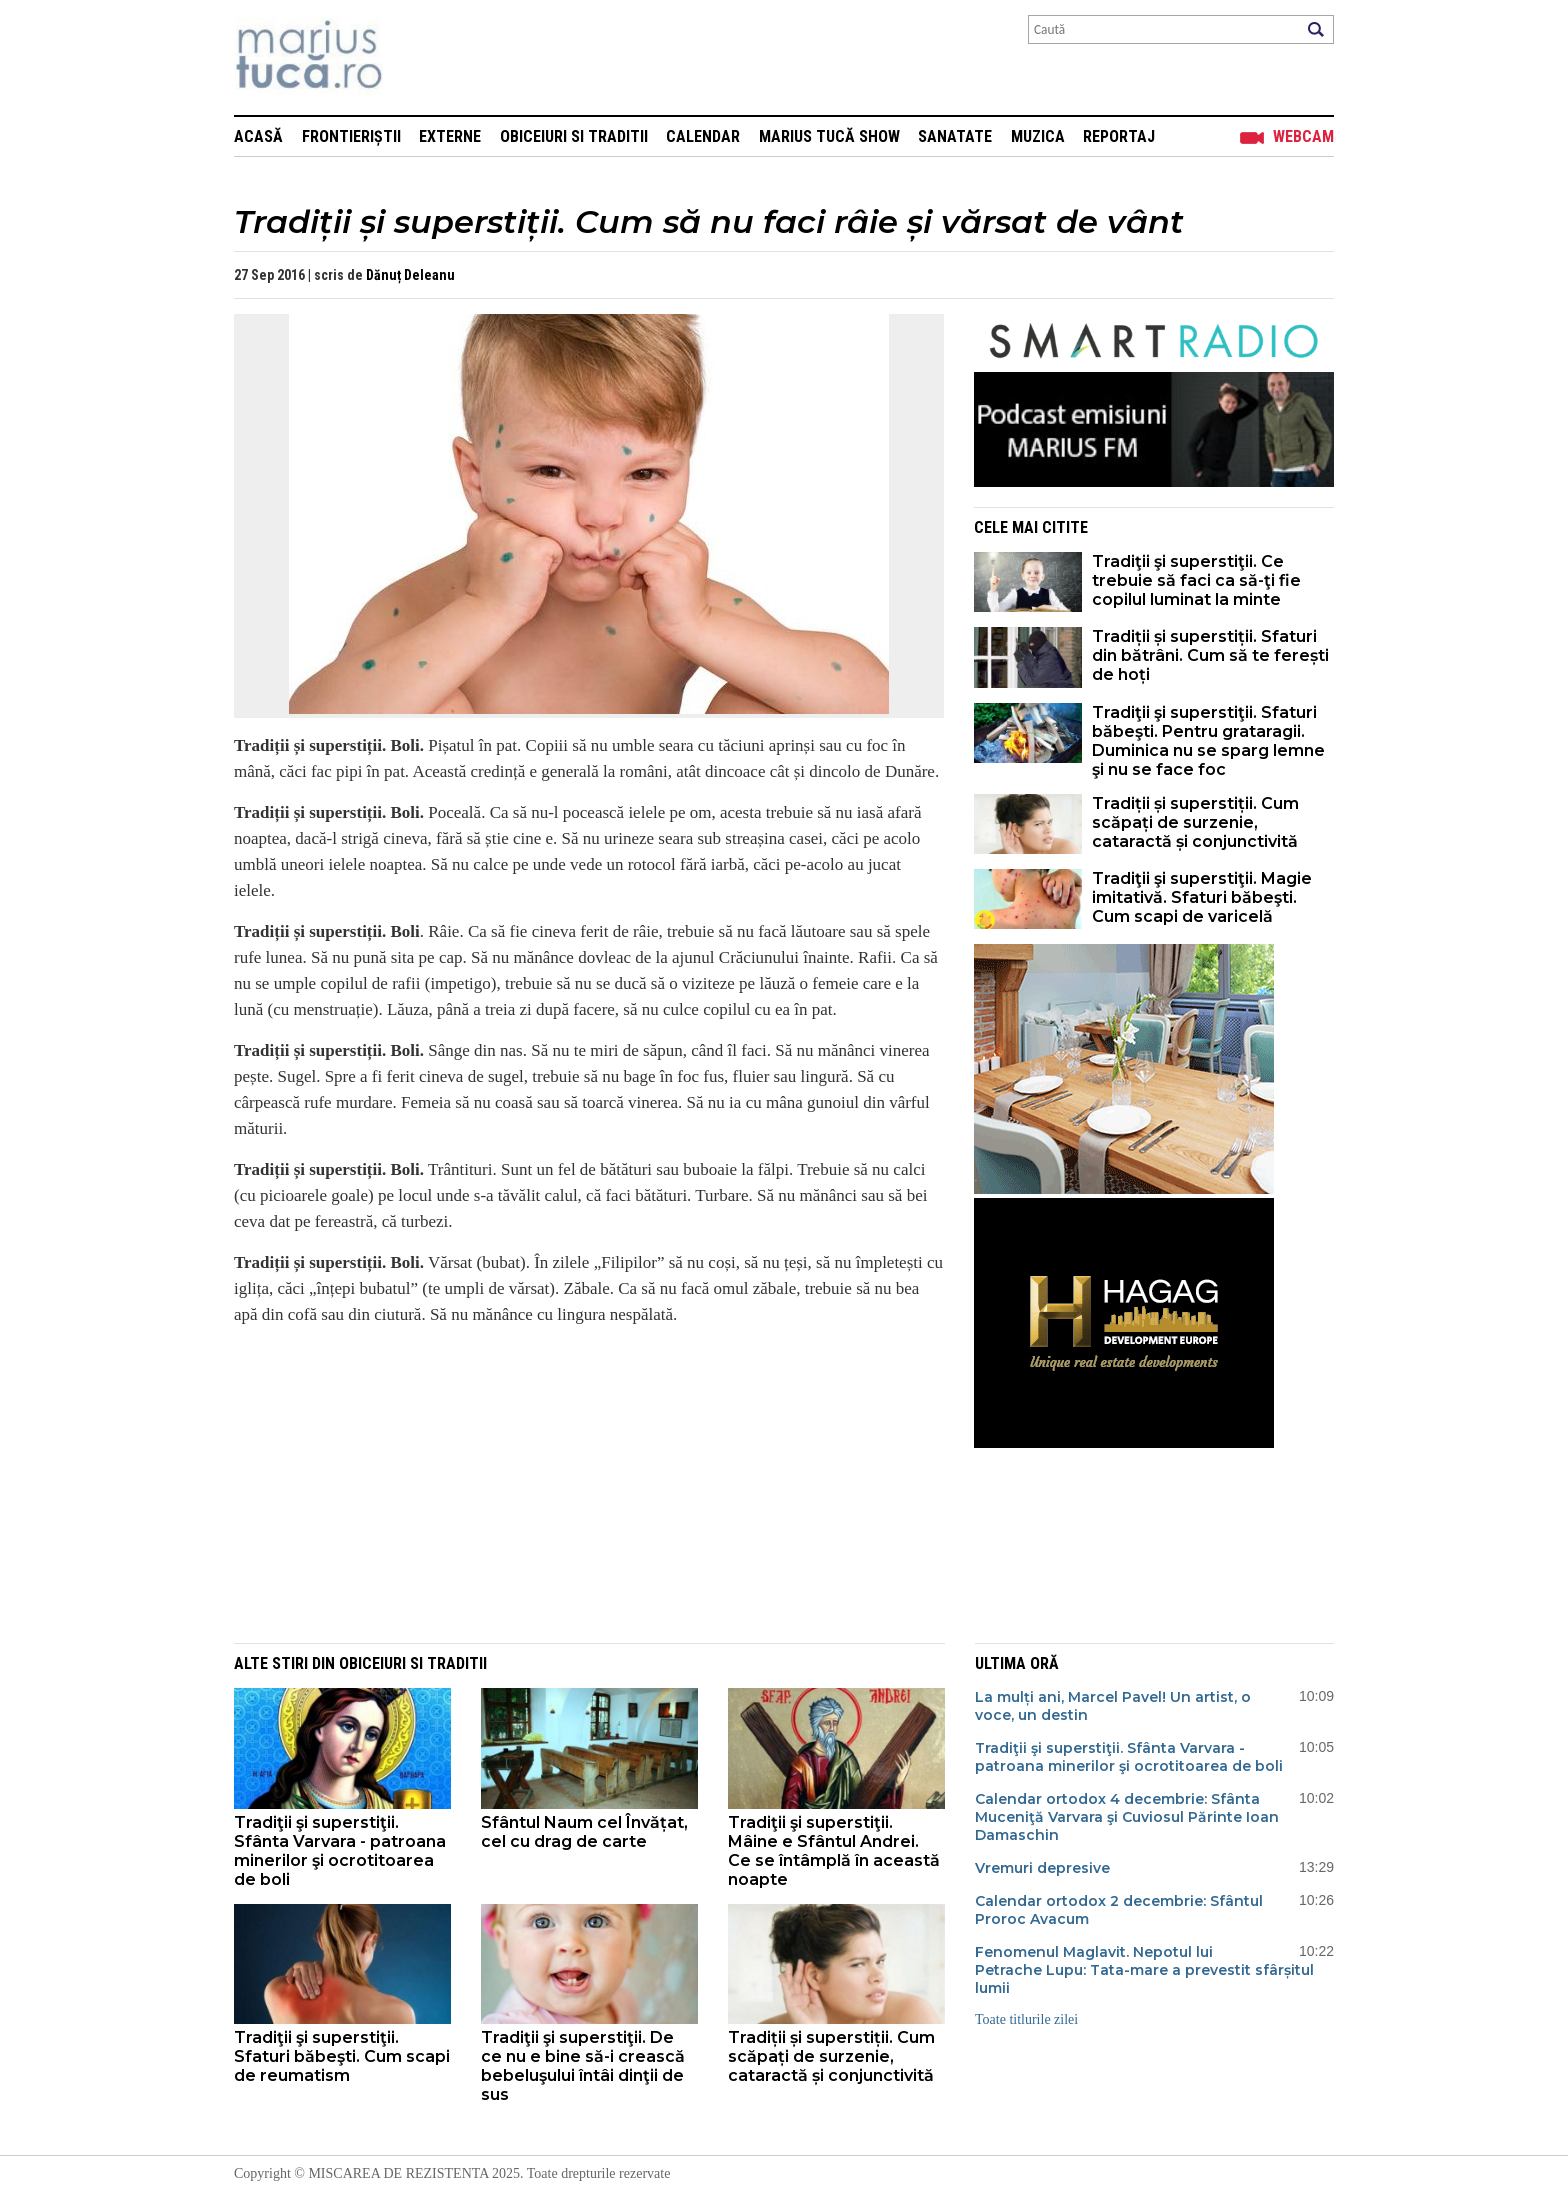 The image size is (1568, 2192). I want to click on Fenomenul Maglavit. Nepotul lui Petrache Lupu: Tata-mare a prevestit sfârșitul lumii, so click(1144, 1970).